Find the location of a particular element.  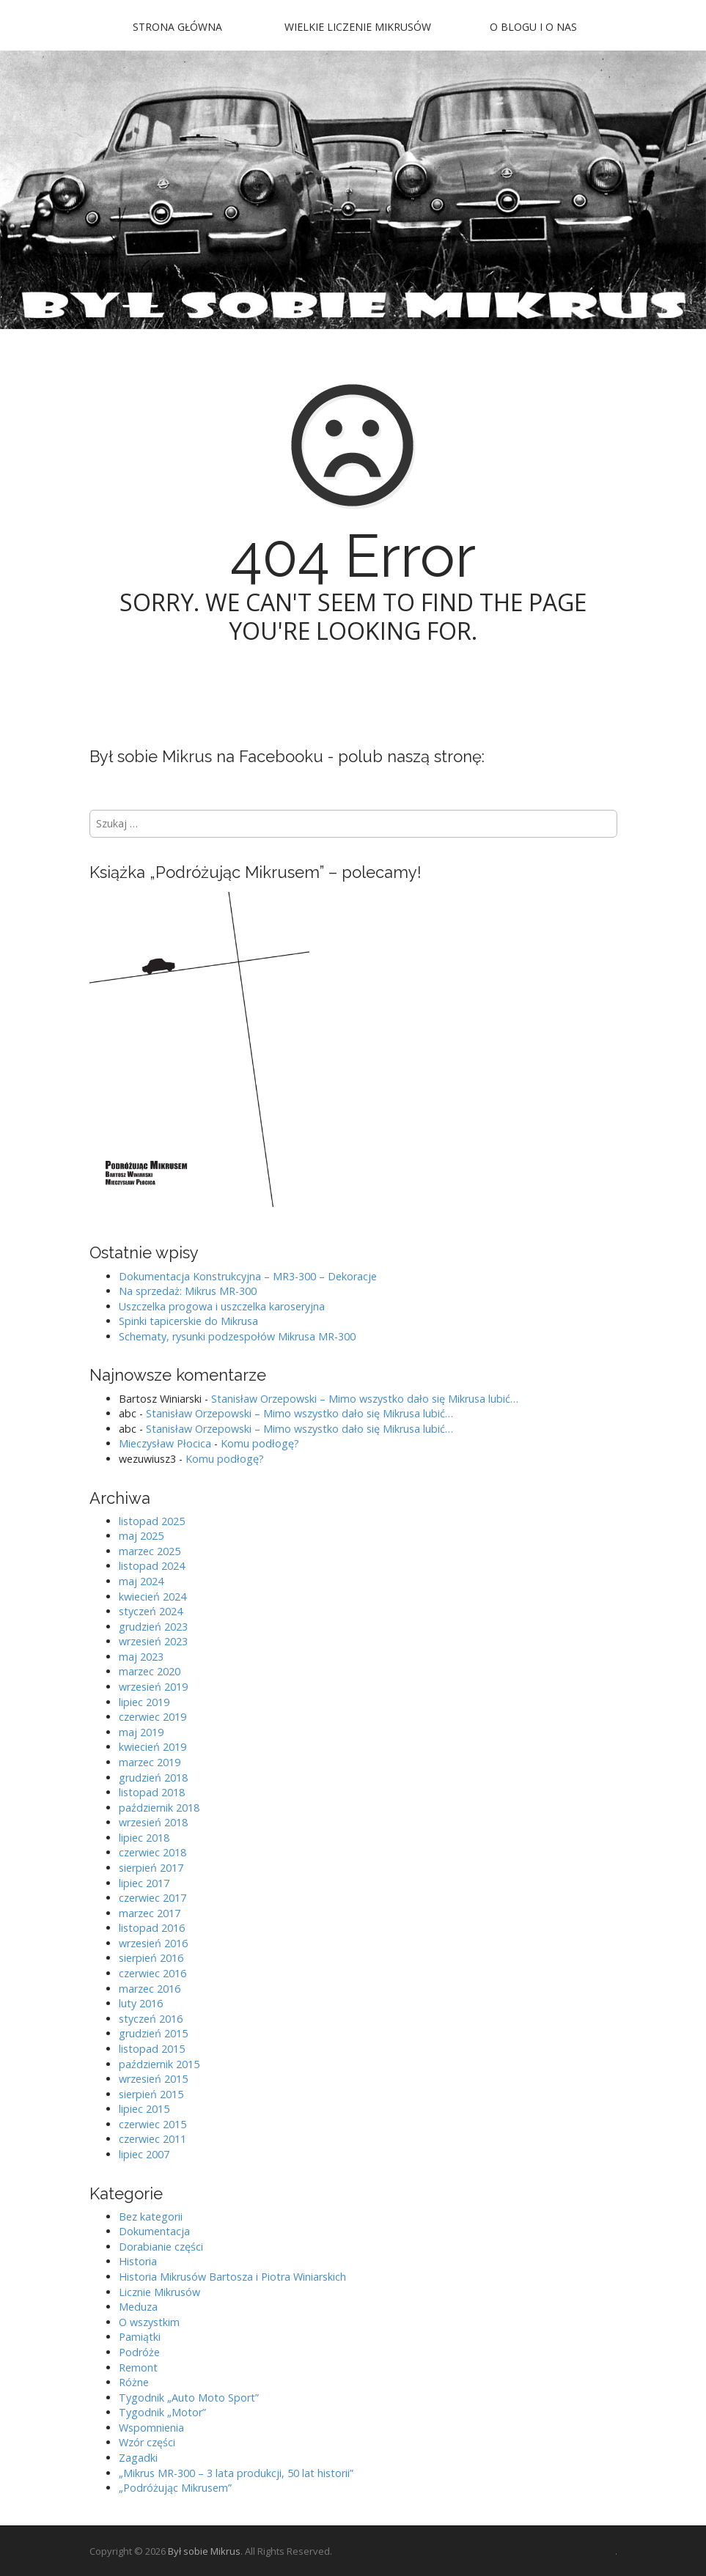

czerwiec 2018 is located at coordinates (152, 1852).